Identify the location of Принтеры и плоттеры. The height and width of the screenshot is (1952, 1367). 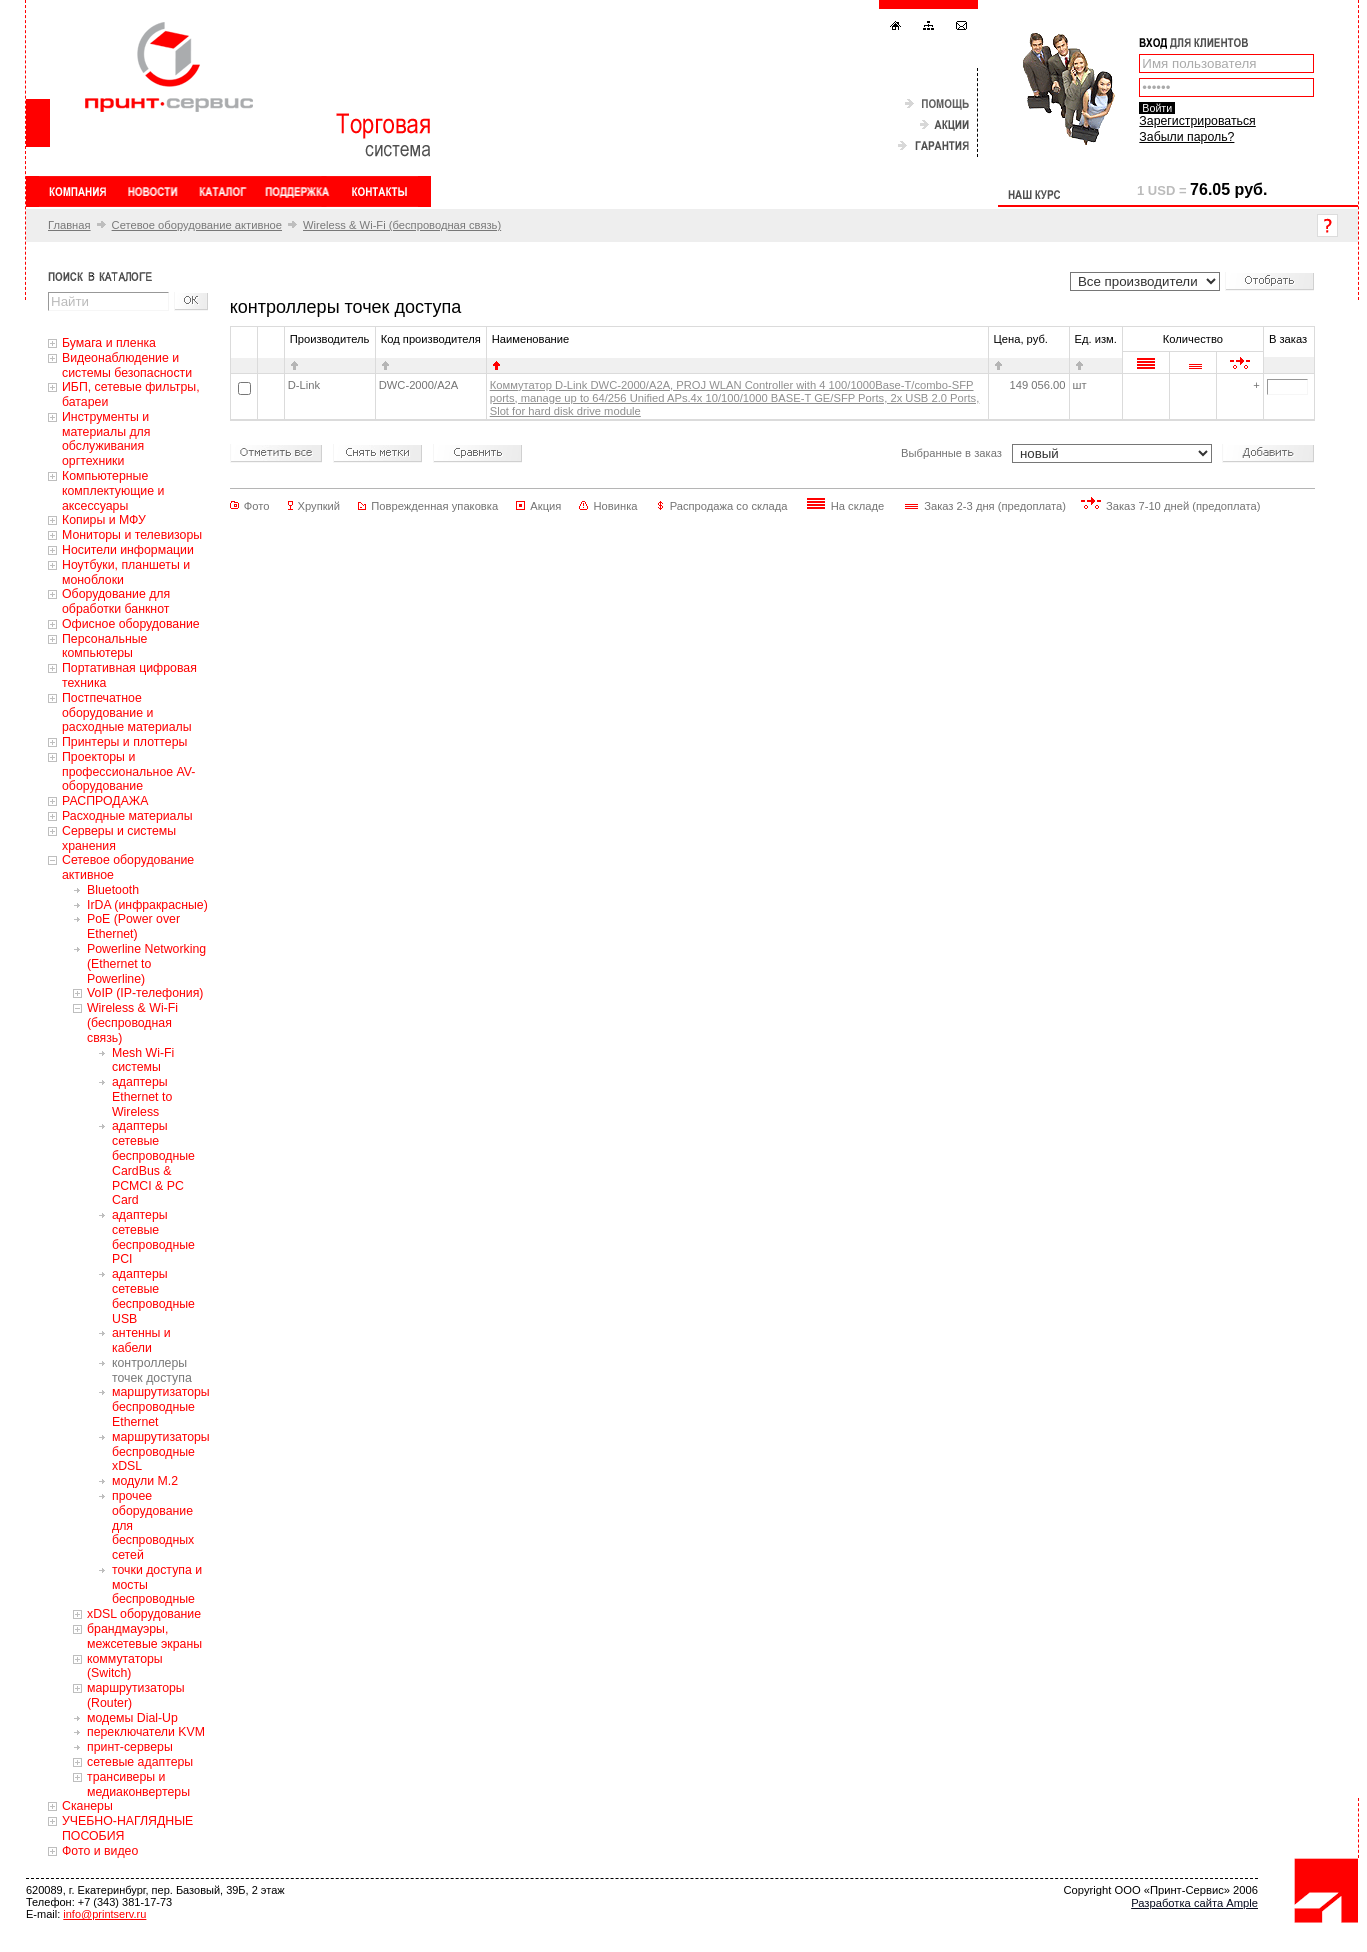
(124, 742).